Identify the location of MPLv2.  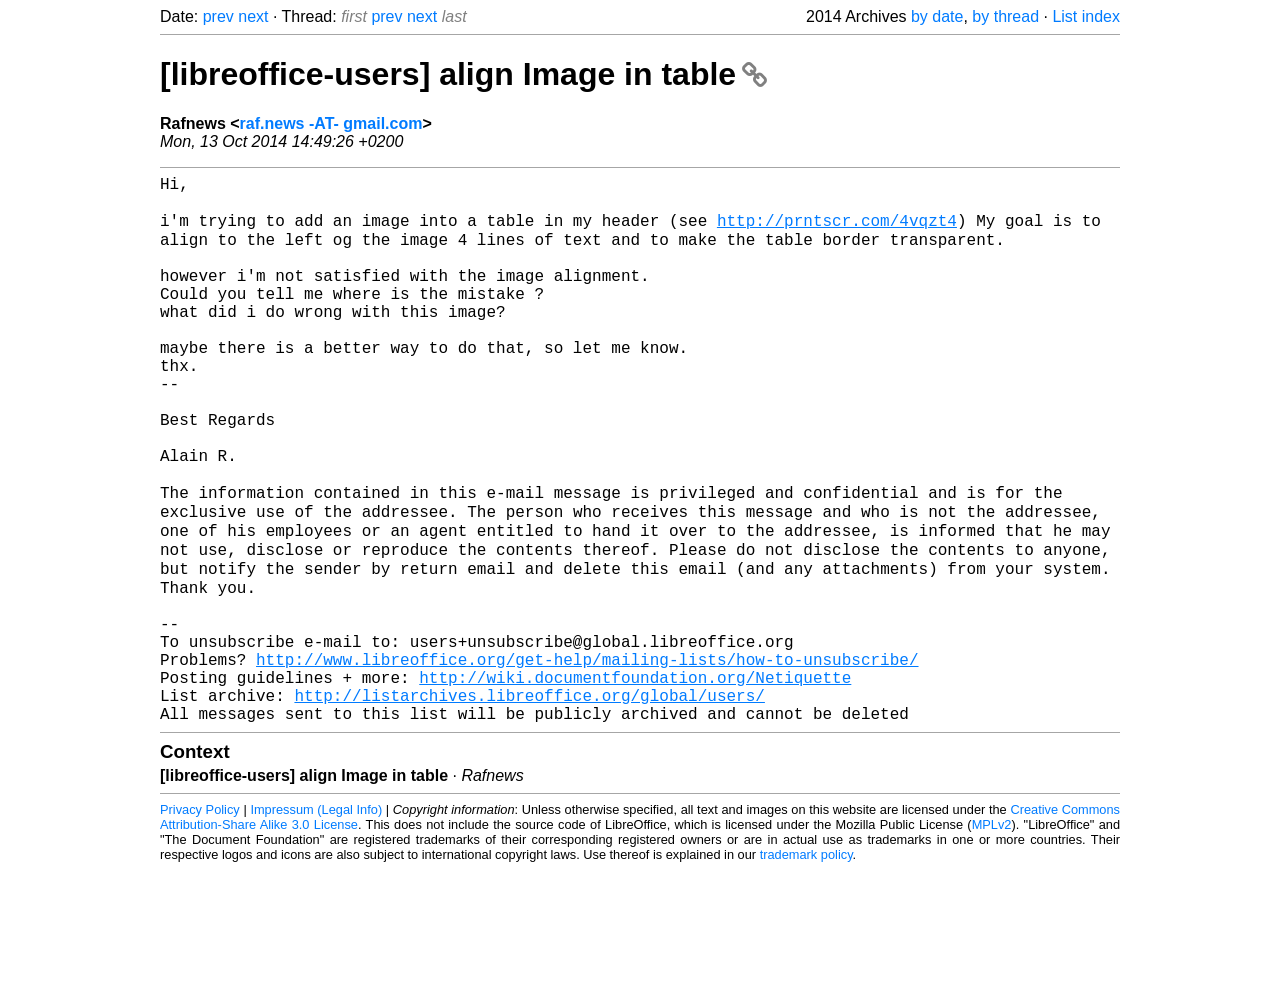
(992, 936).